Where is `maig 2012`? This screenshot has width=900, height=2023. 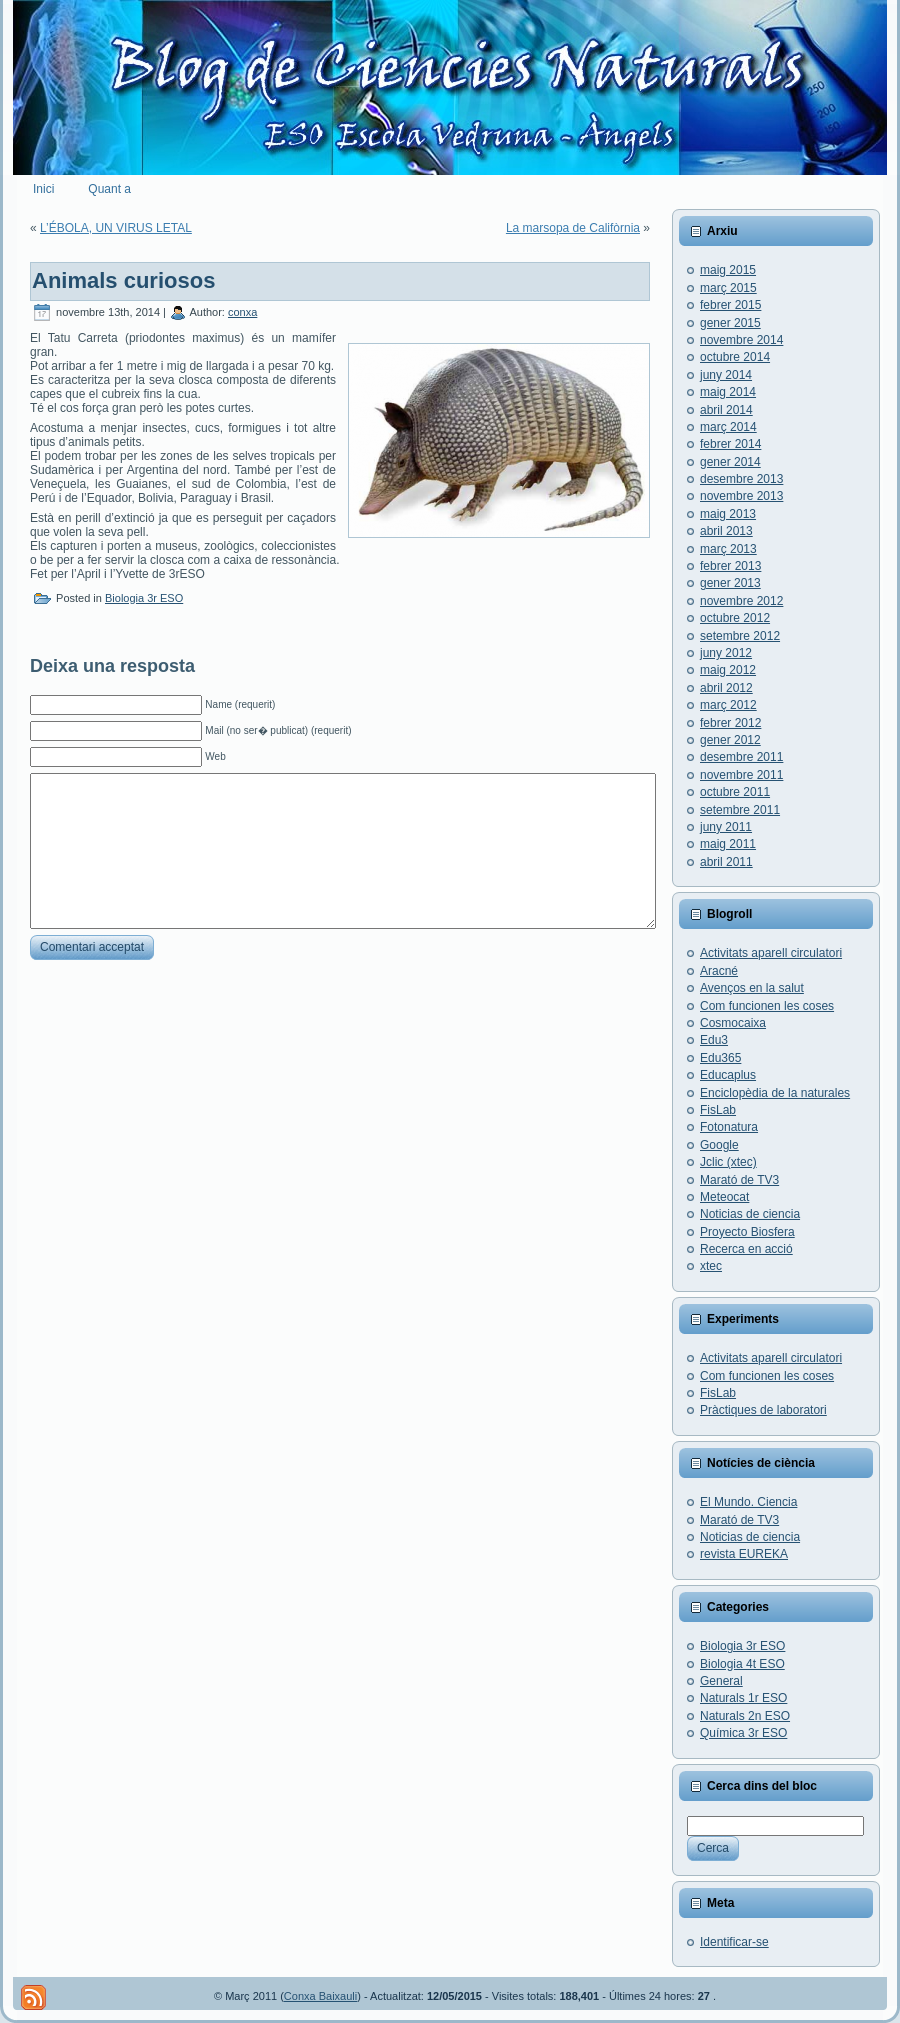 maig 2012 is located at coordinates (728, 670).